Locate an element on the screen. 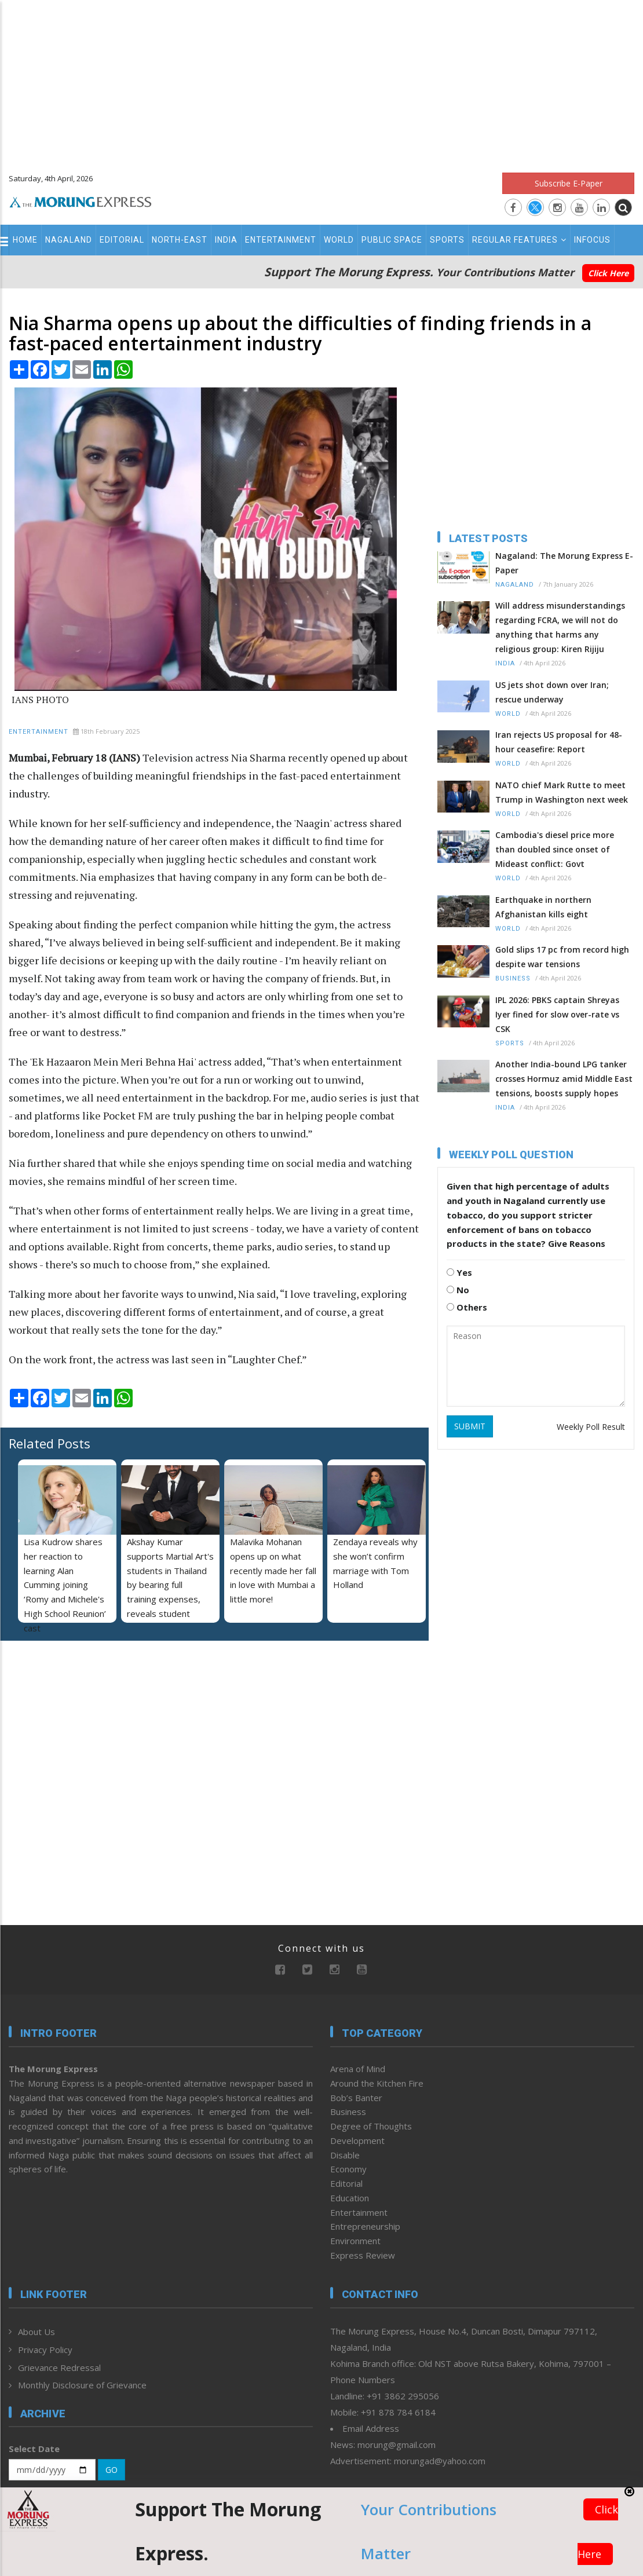 This screenshot has width=643, height=2576. US jets shot down over Iran; rescue underway is located at coordinates (552, 692).